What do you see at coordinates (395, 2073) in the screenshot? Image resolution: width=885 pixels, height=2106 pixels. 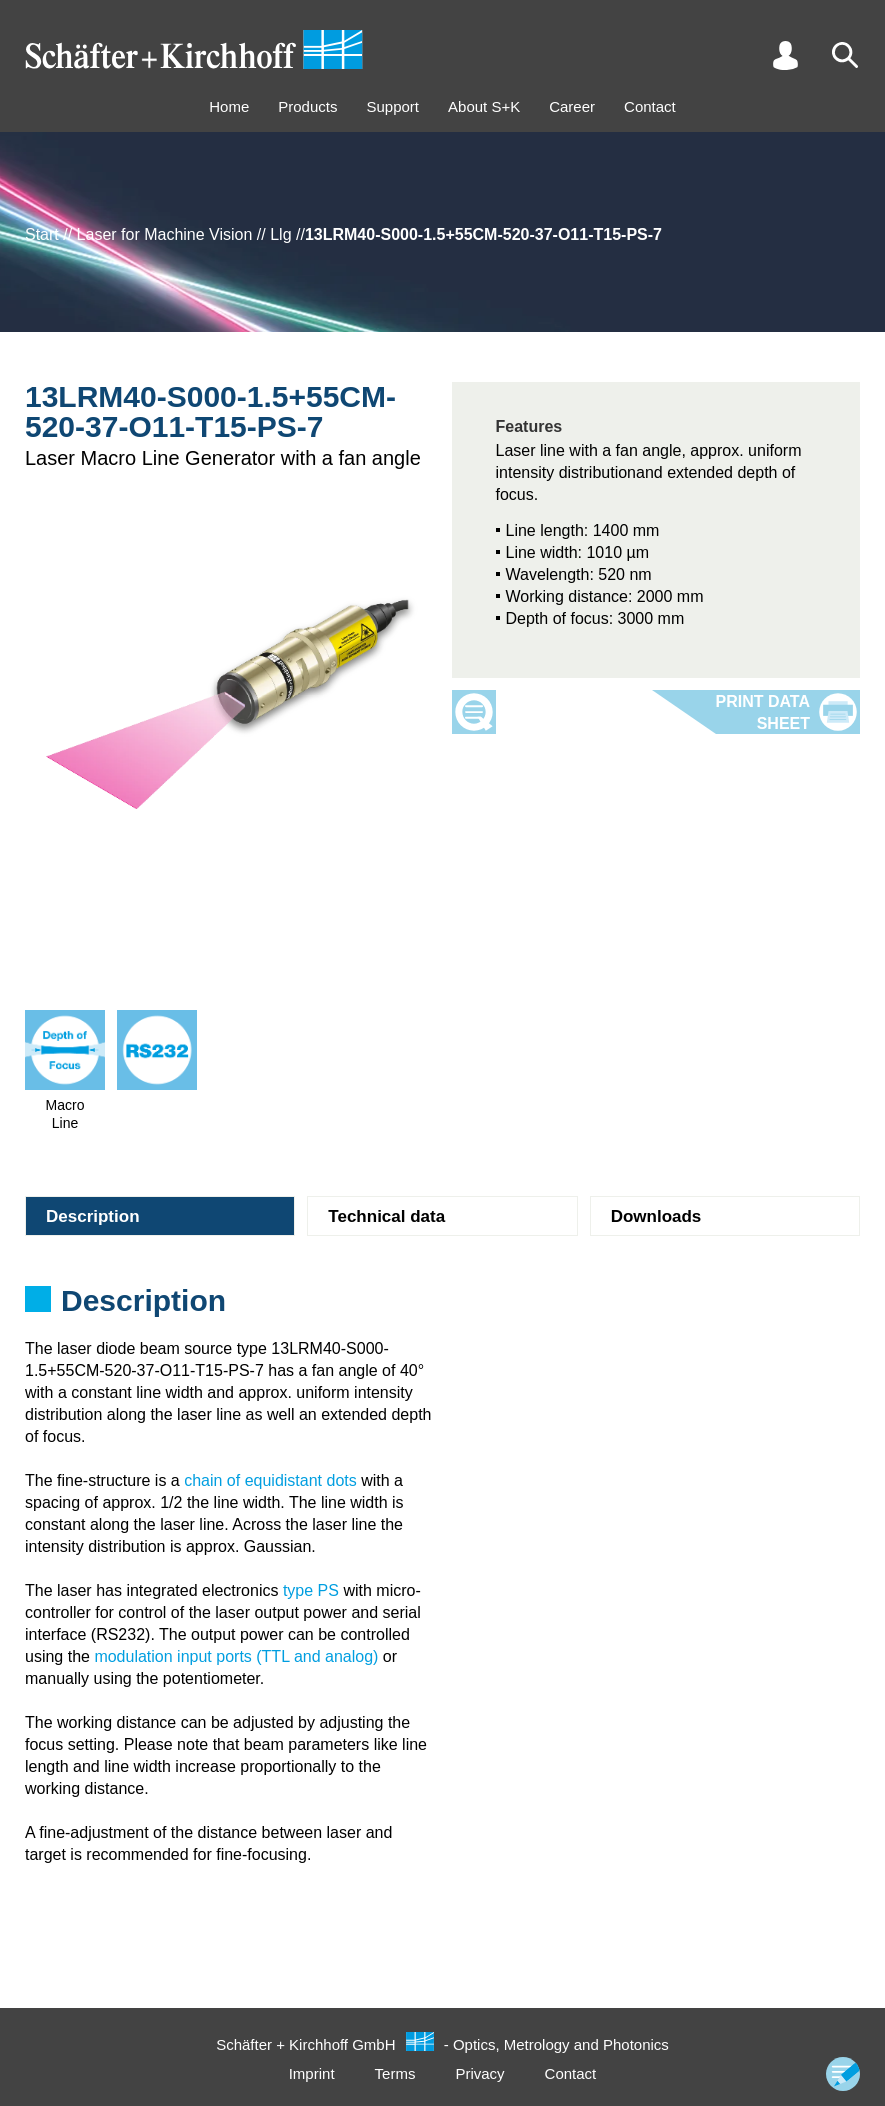 I see `Terms` at bounding box center [395, 2073].